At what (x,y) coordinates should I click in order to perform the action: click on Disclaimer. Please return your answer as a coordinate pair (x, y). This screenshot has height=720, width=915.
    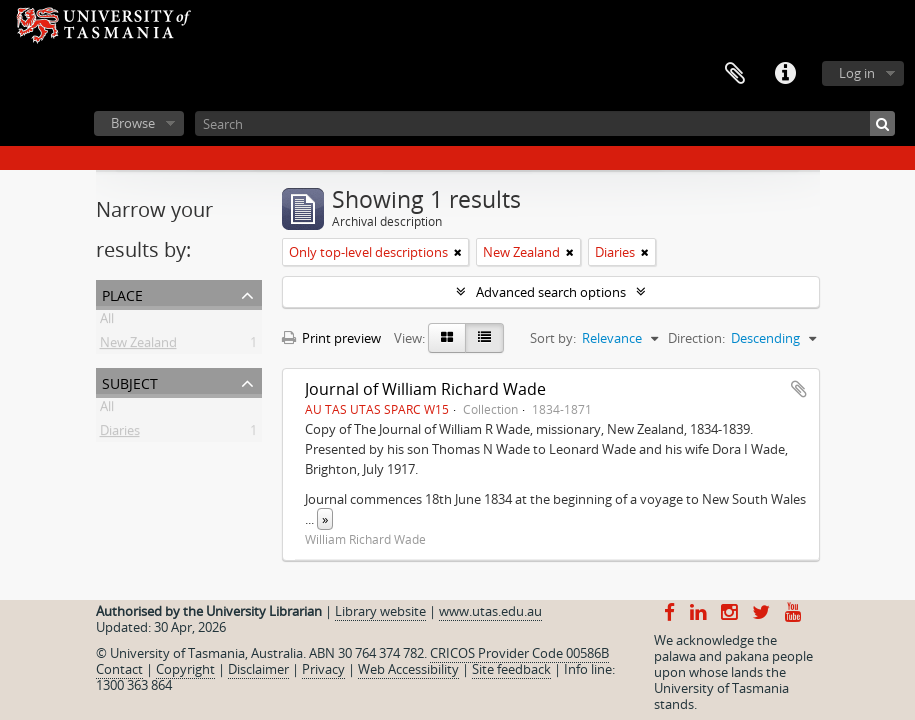
    Looking at the image, I should click on (258, 669).